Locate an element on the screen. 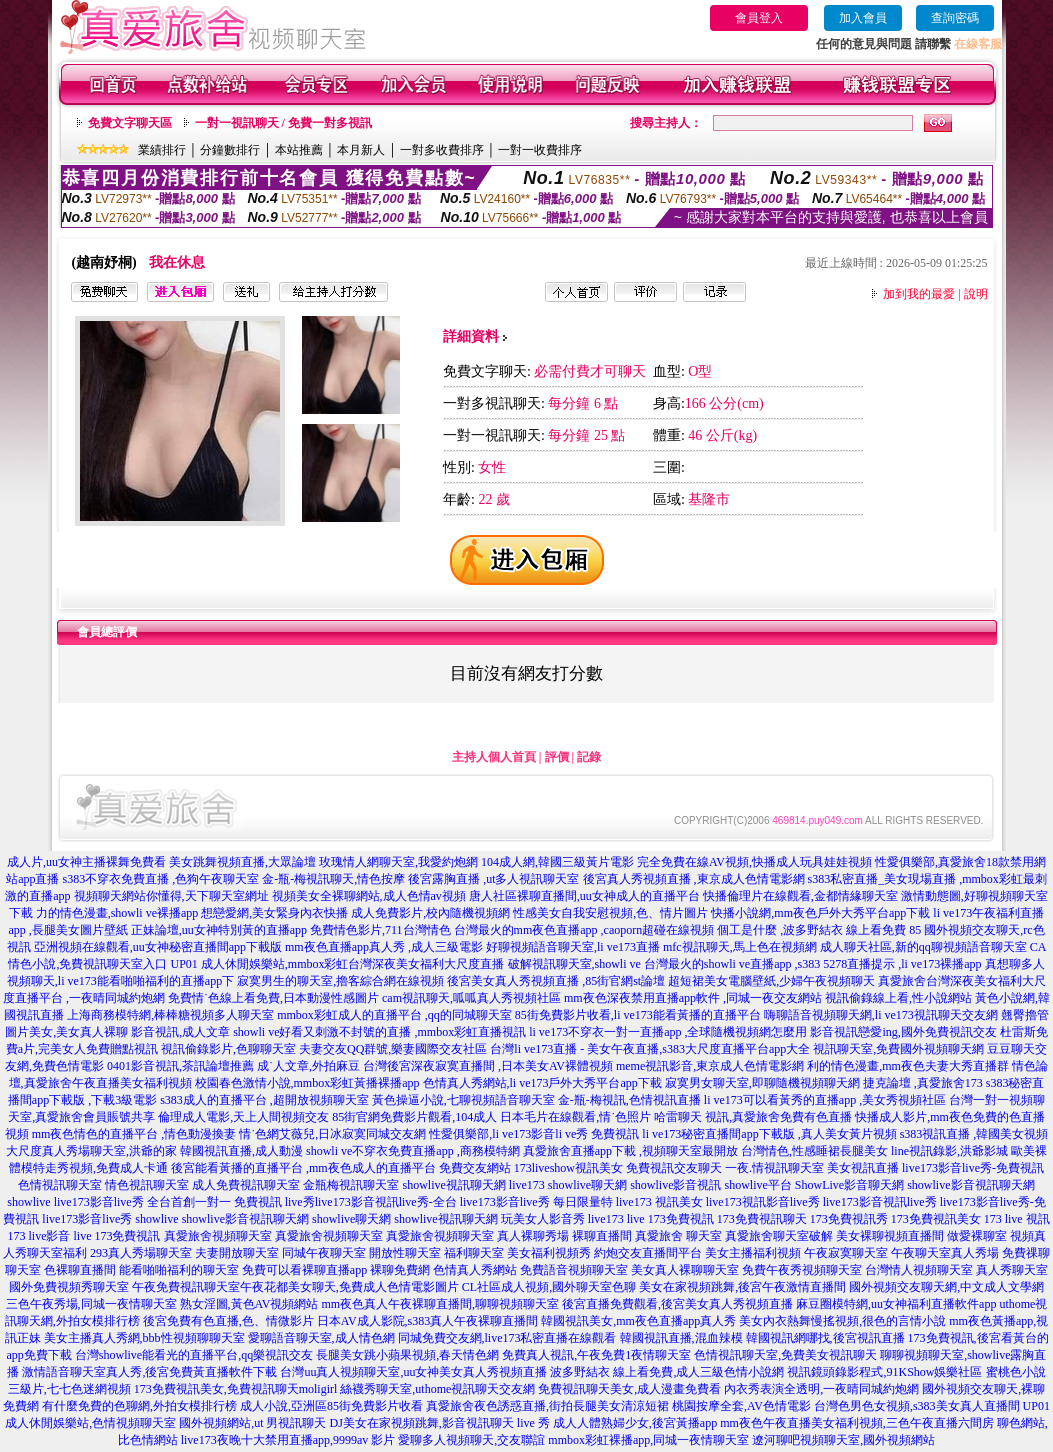  本月新人 is located at coordinates (361, 150).